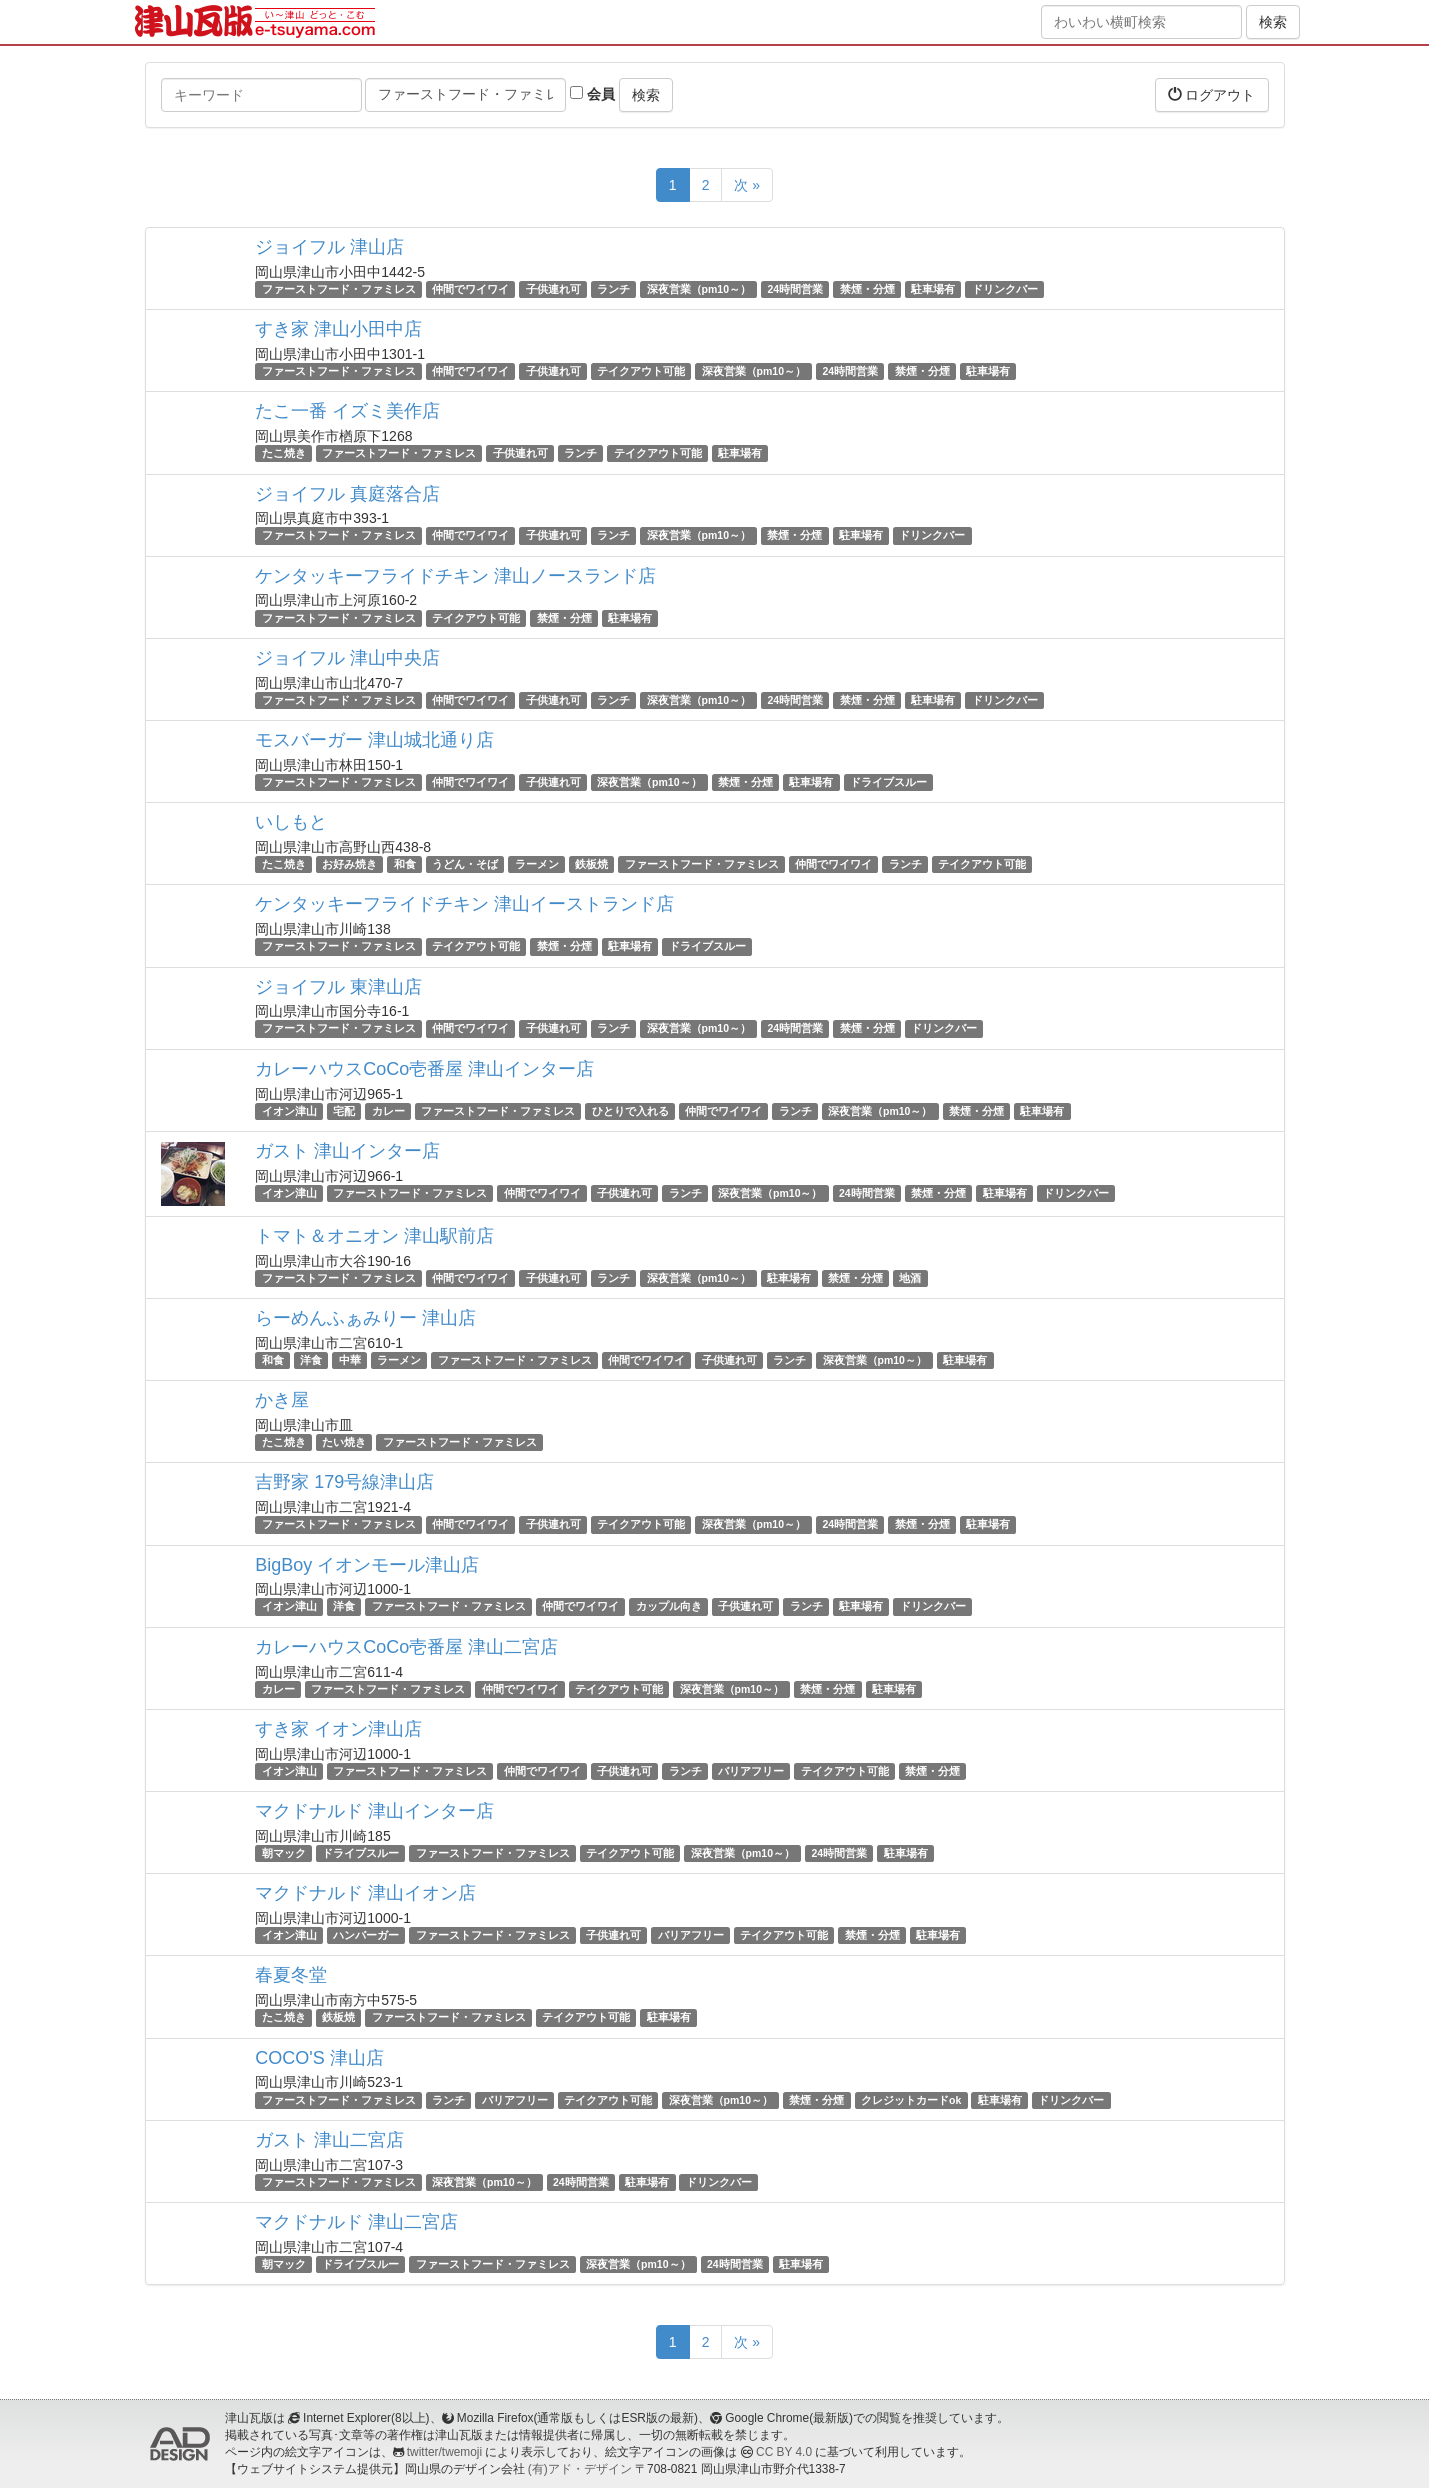  I want to click on ケンタッキーフライドチキン 津山イーストランド店, so click(464, 904).